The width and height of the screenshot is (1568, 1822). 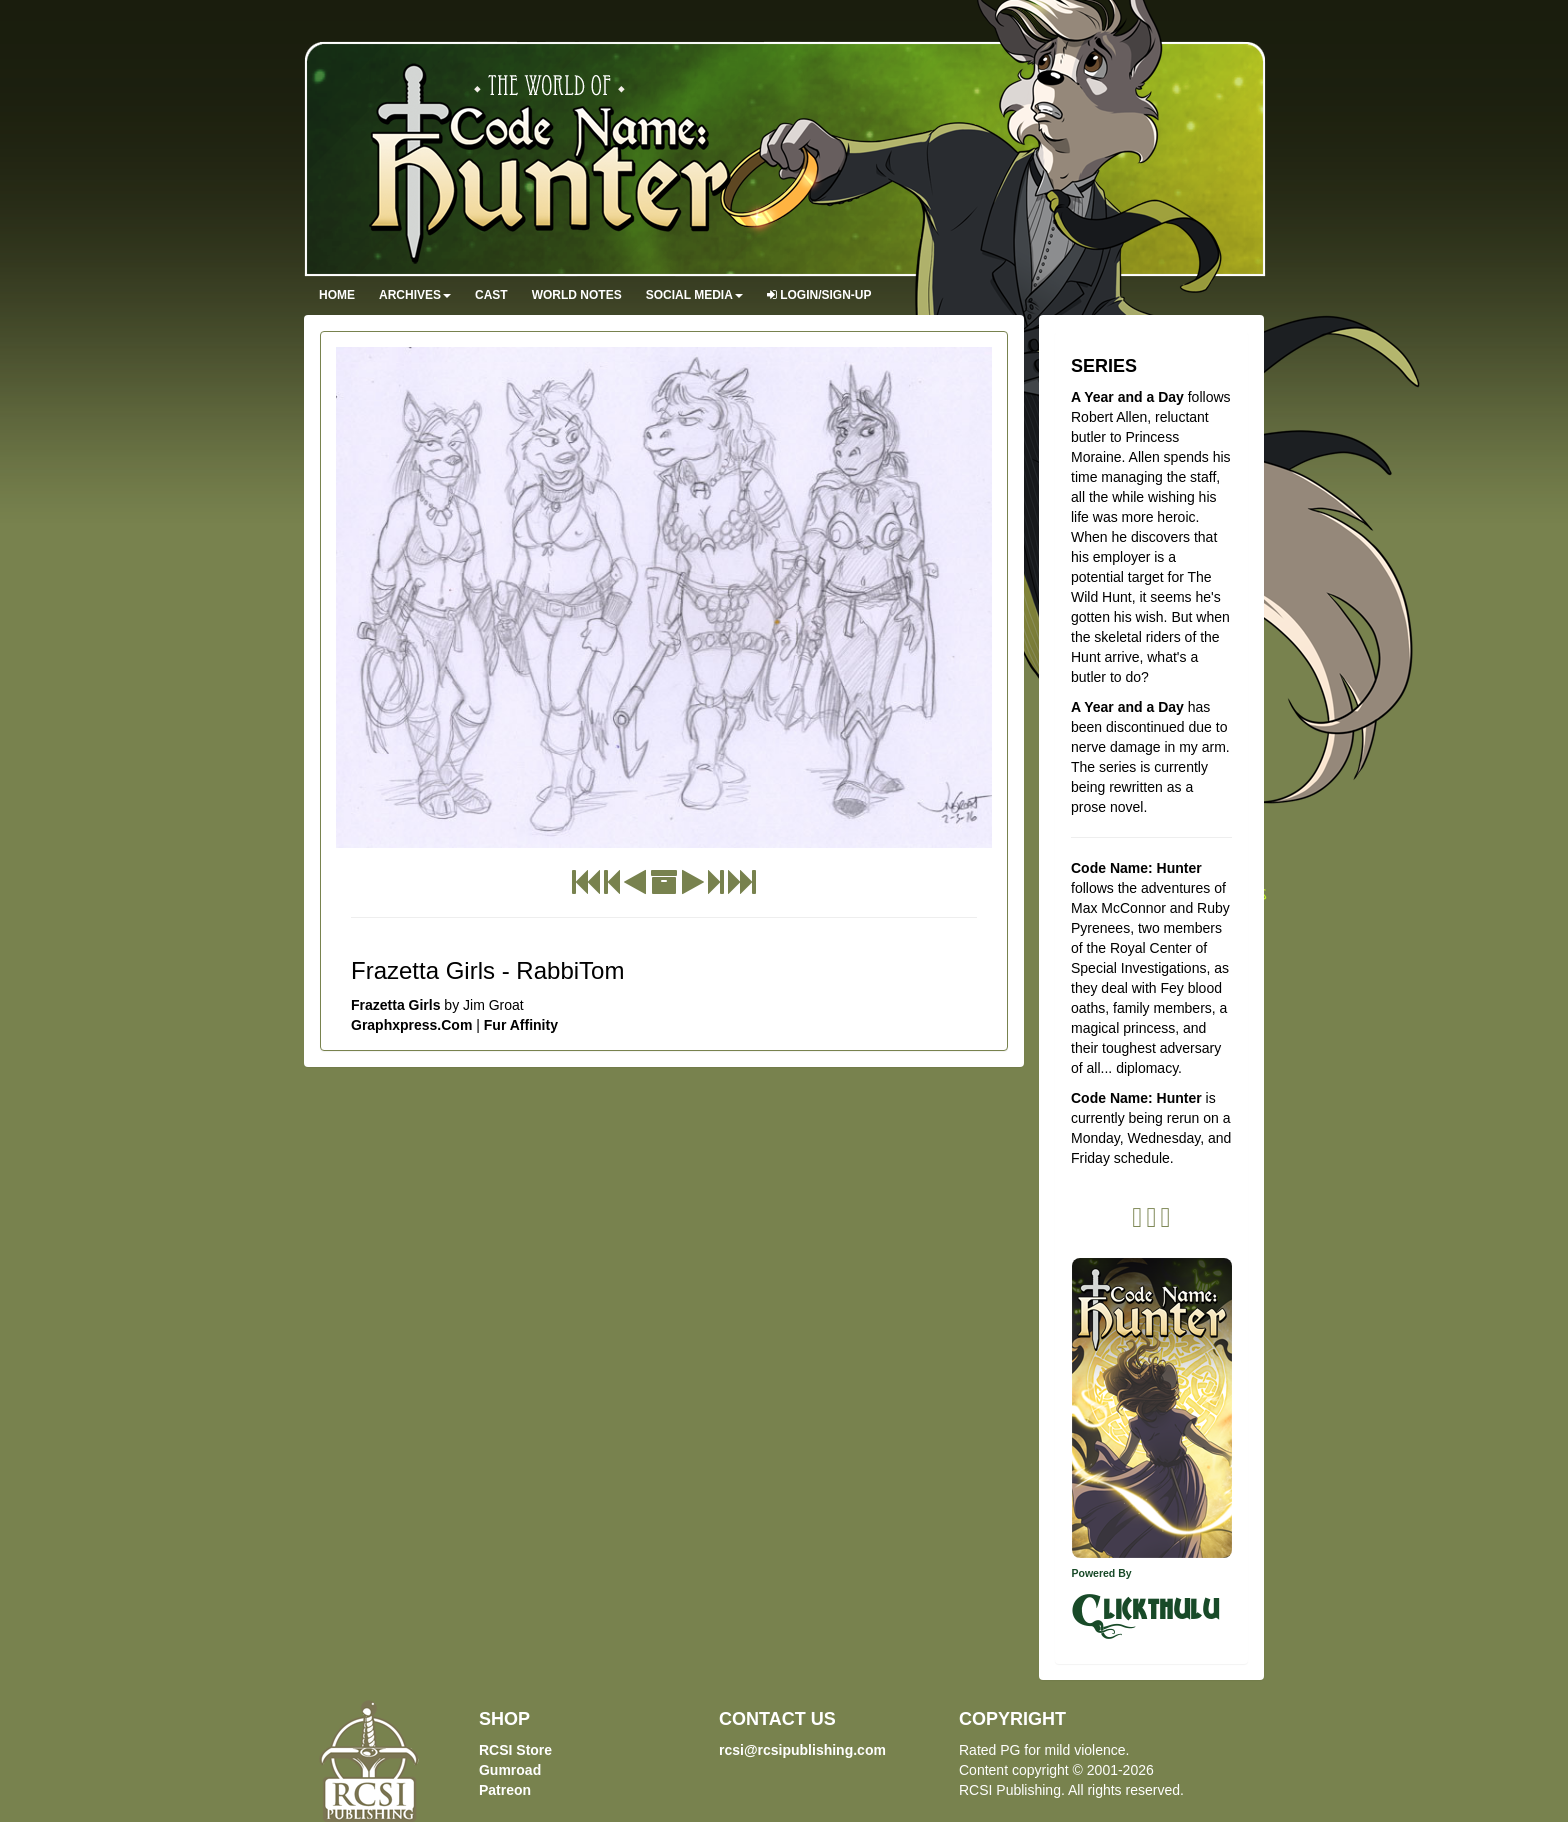 What do you see at coordinates (337, 295) in the screenshot?
I see `Home` at bounding box center [337, 295].